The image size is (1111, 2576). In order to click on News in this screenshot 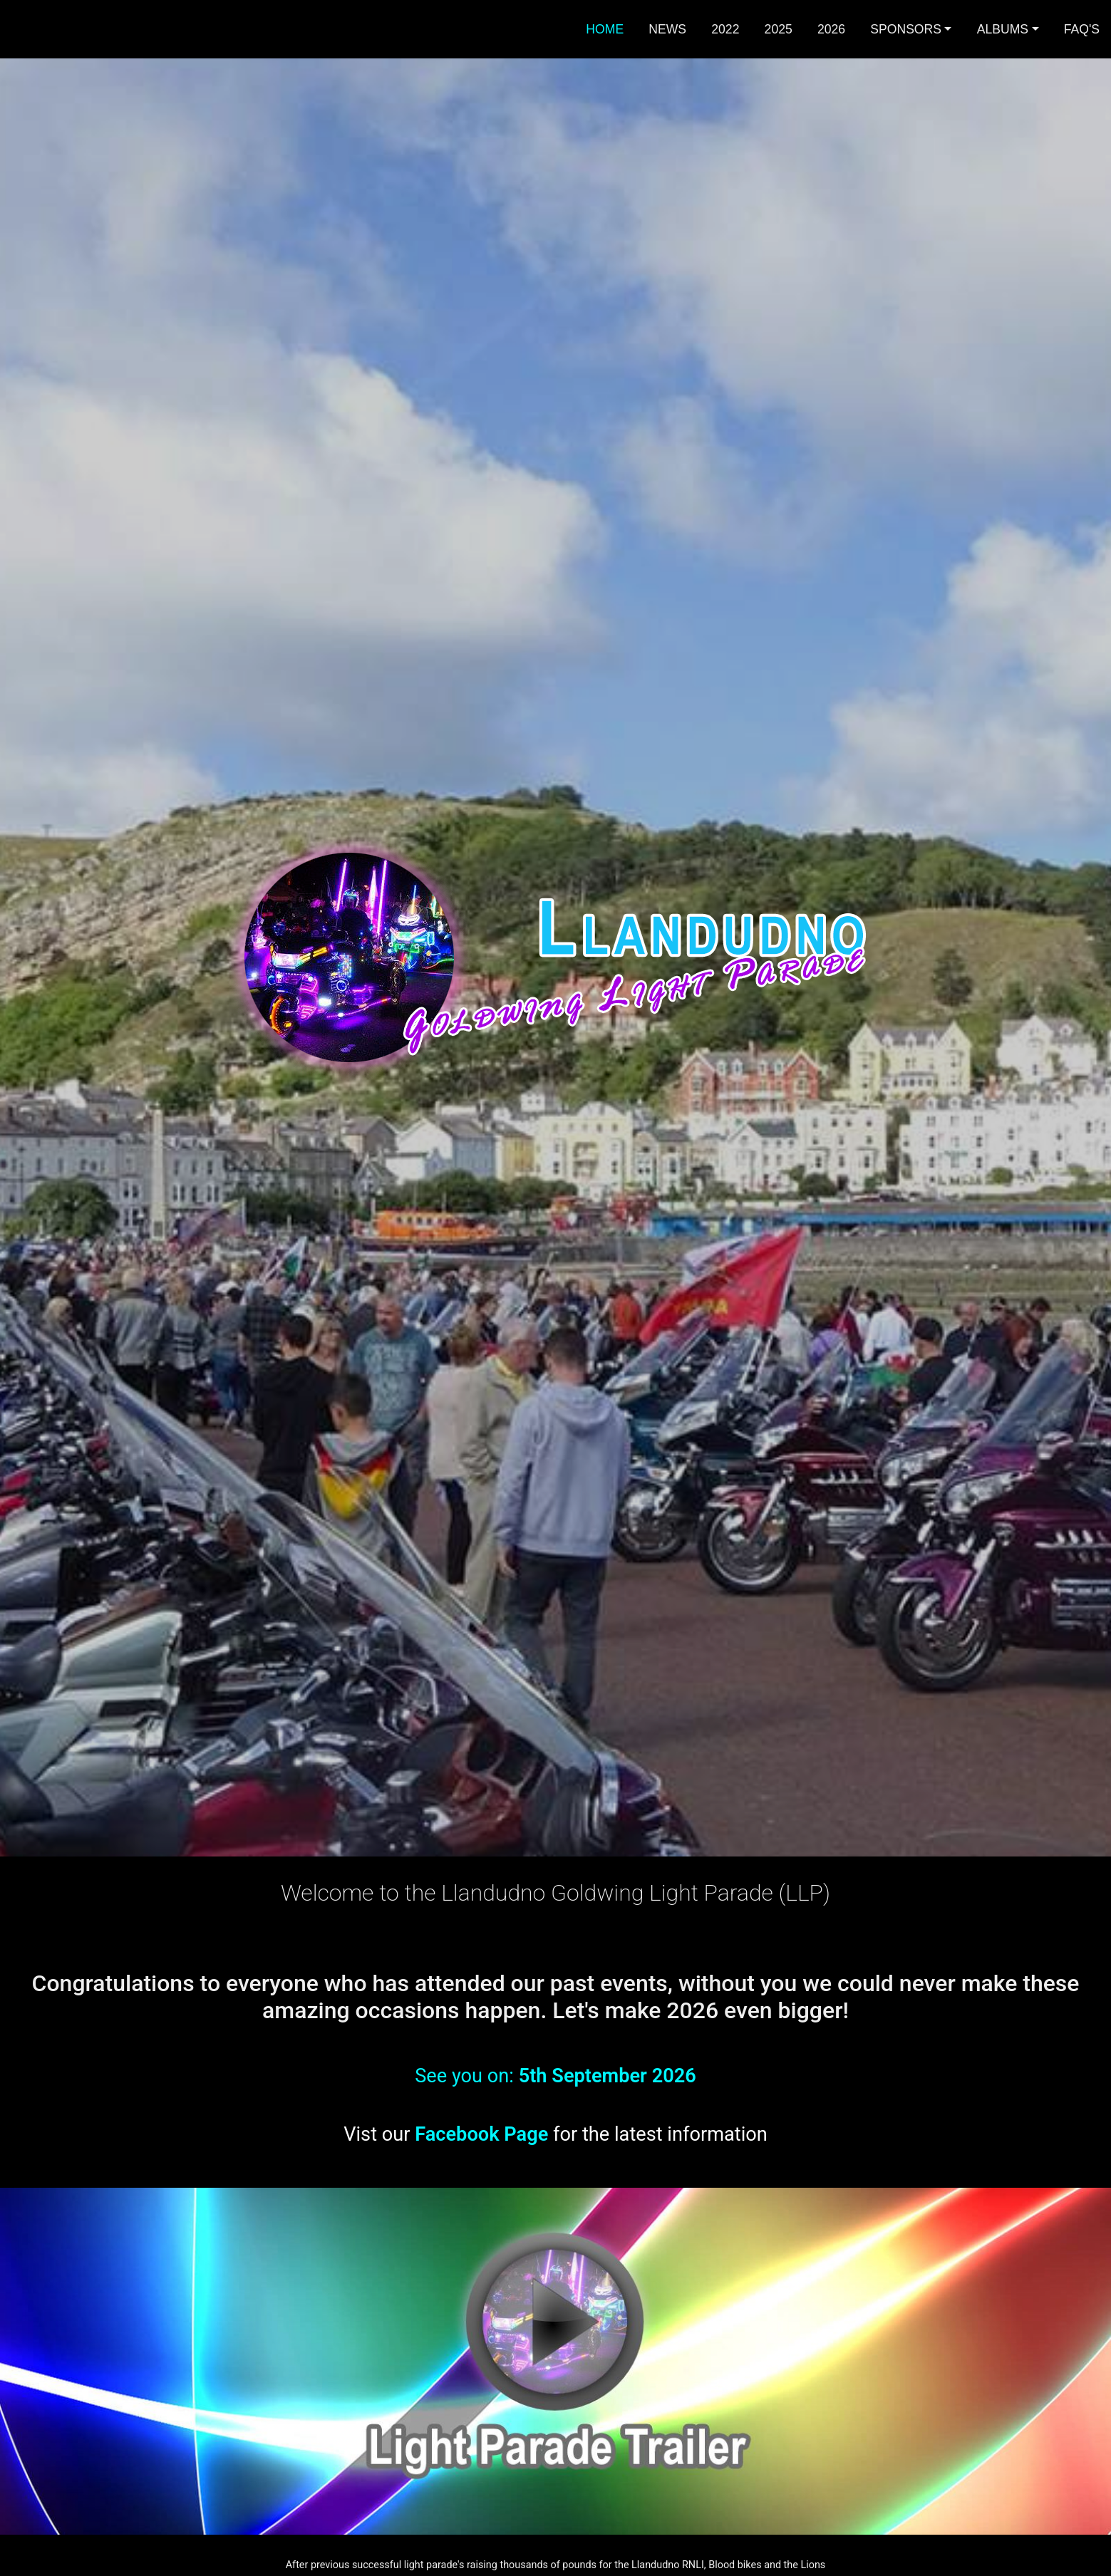, I will do `click(667, 29)`.